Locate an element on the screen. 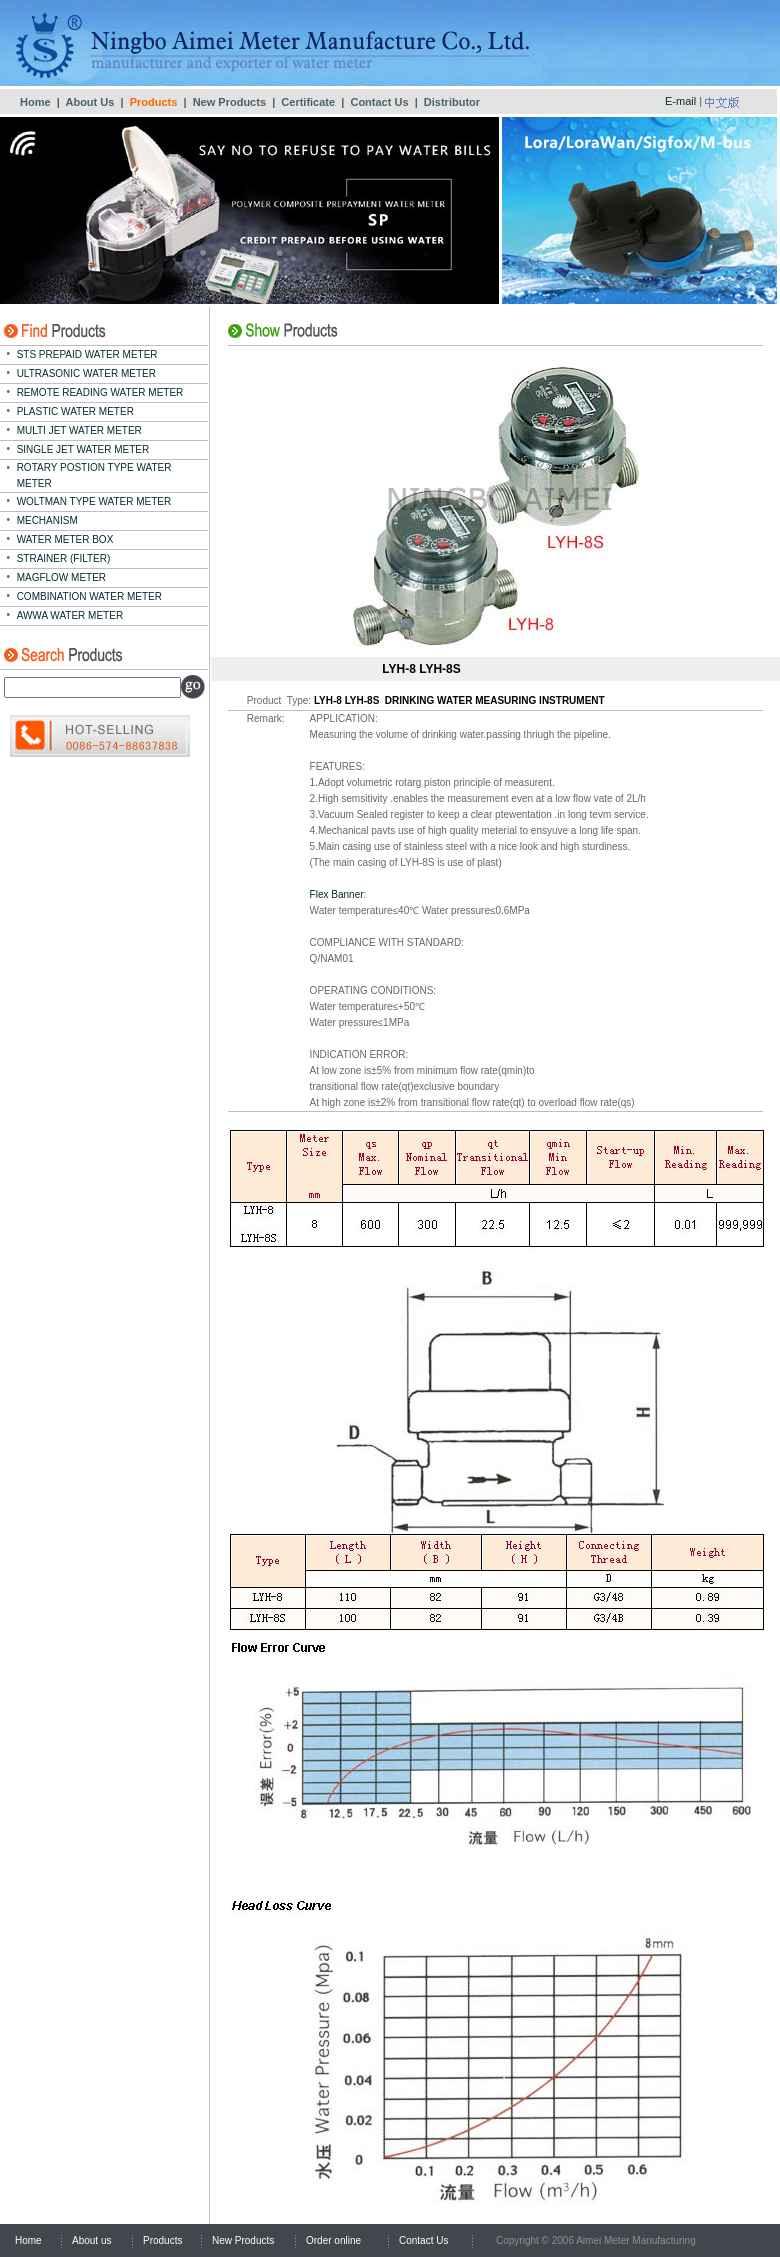  STRAINER (FILTER) is located at coordinates (64, 558).